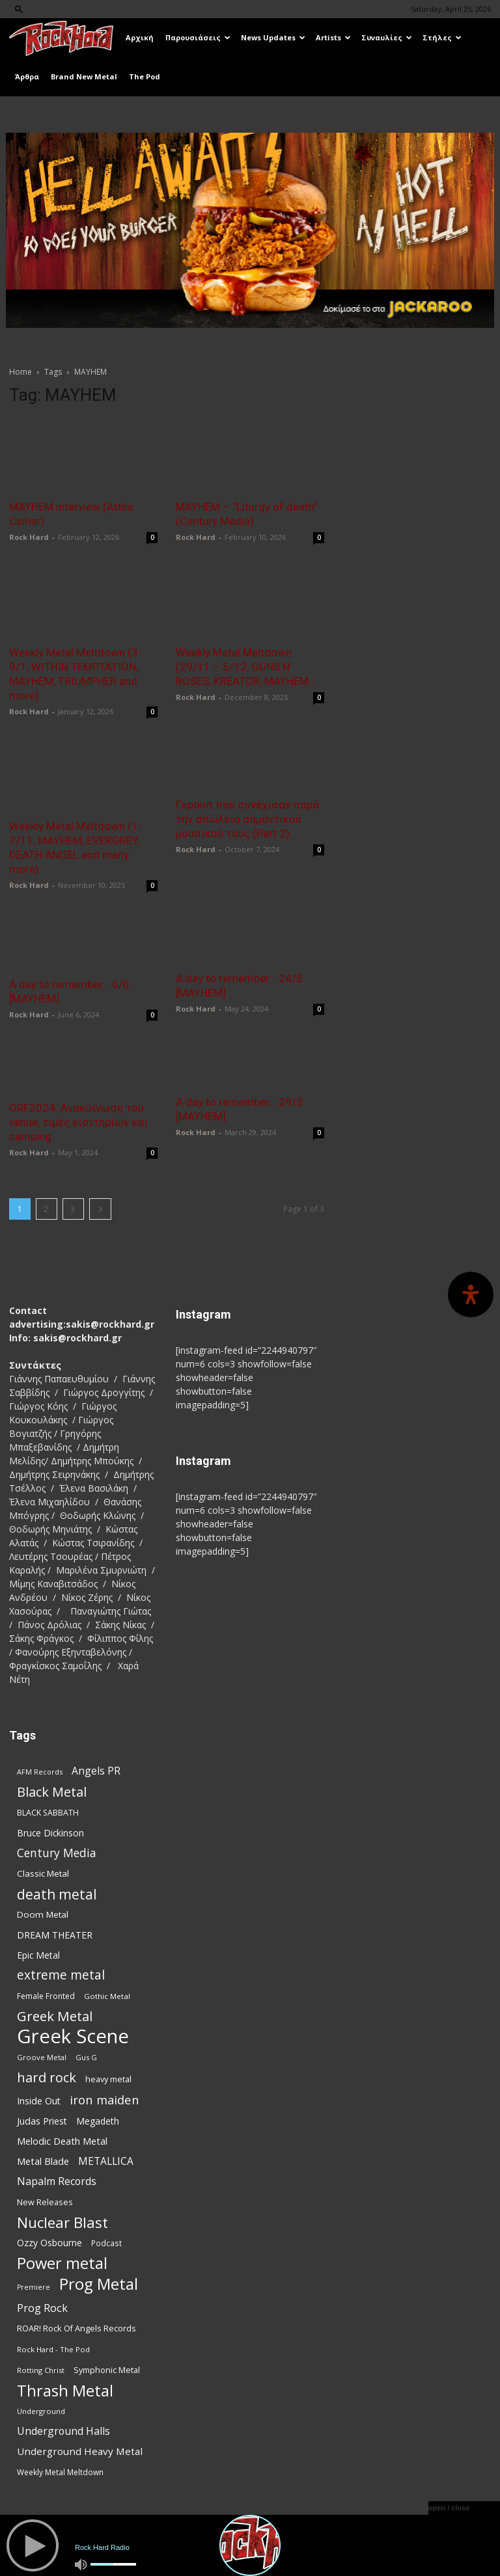 This screenshot has height=2576, width=500. Describe the element at coordinates (78, 1122) in the screenshot. I see `GRF2024: Ανακοίνωση του venue, τιμές εισιτηρίων και camping` at that location.